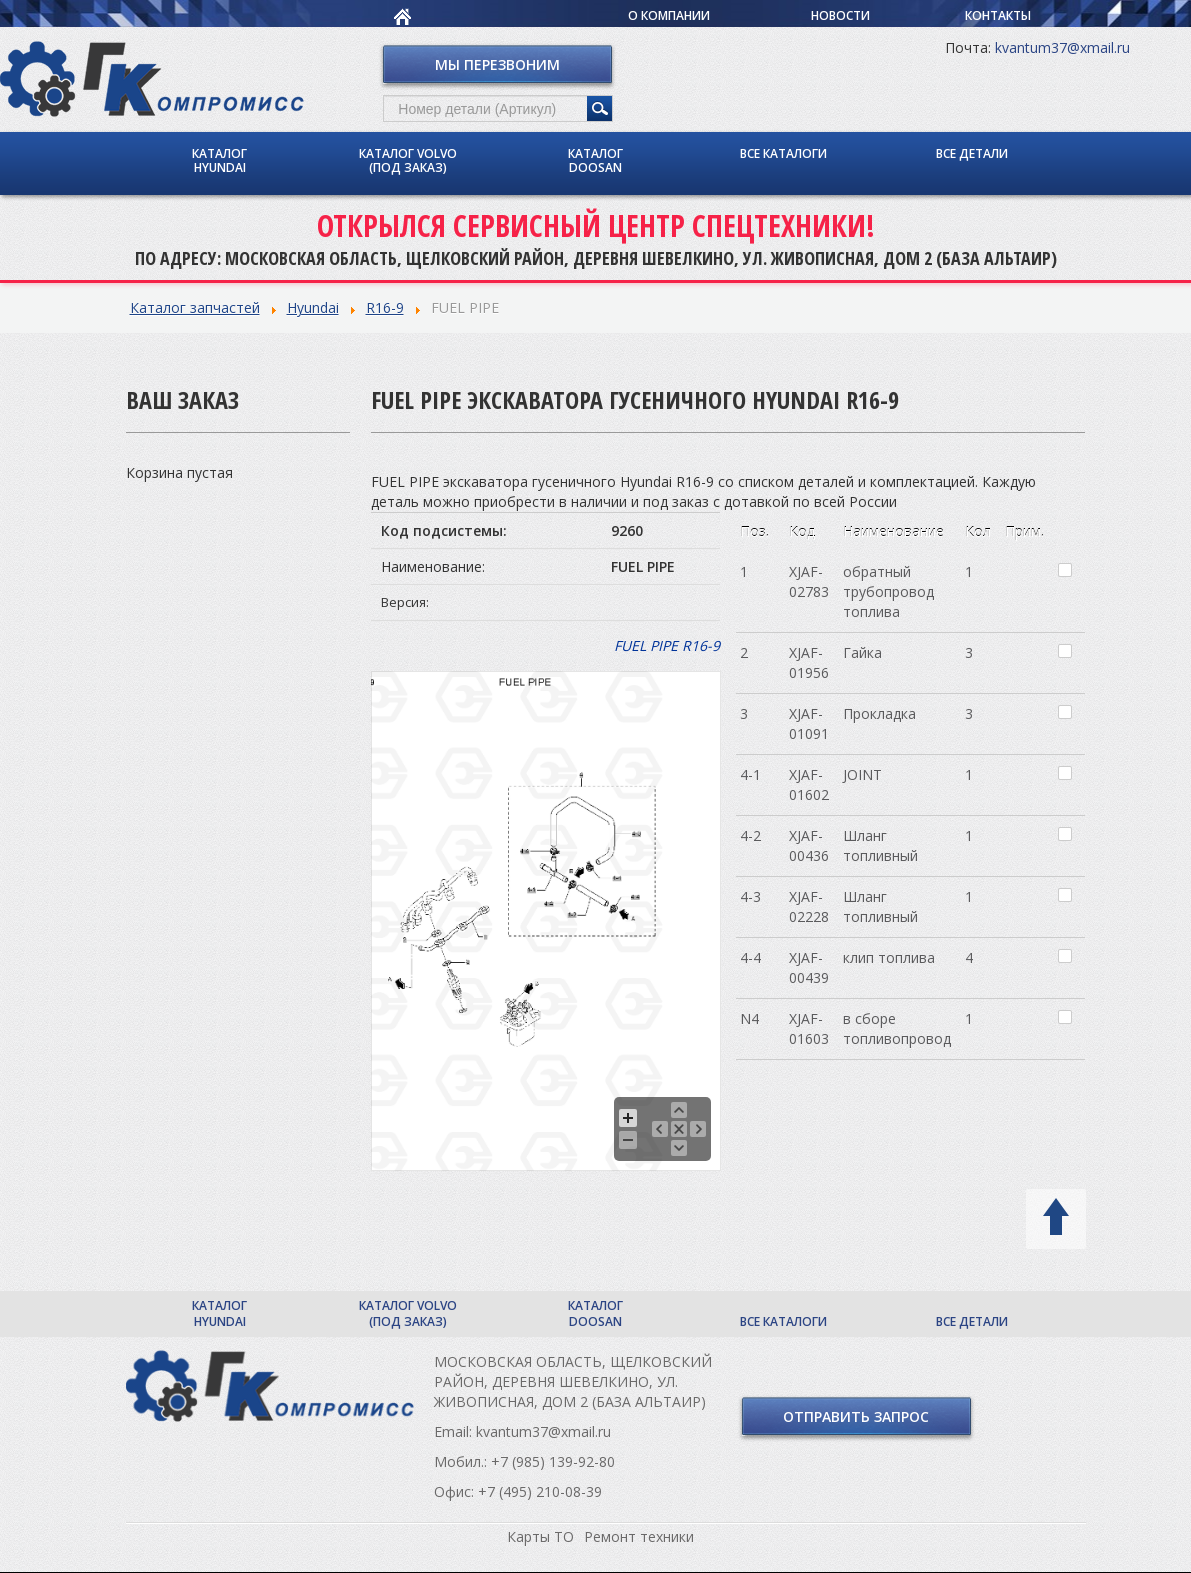 This screenshot has width=1191, height=1573. Describe the element at coordinates (809, 967) in the screenshot. I see `XJAF-00439` at that location.